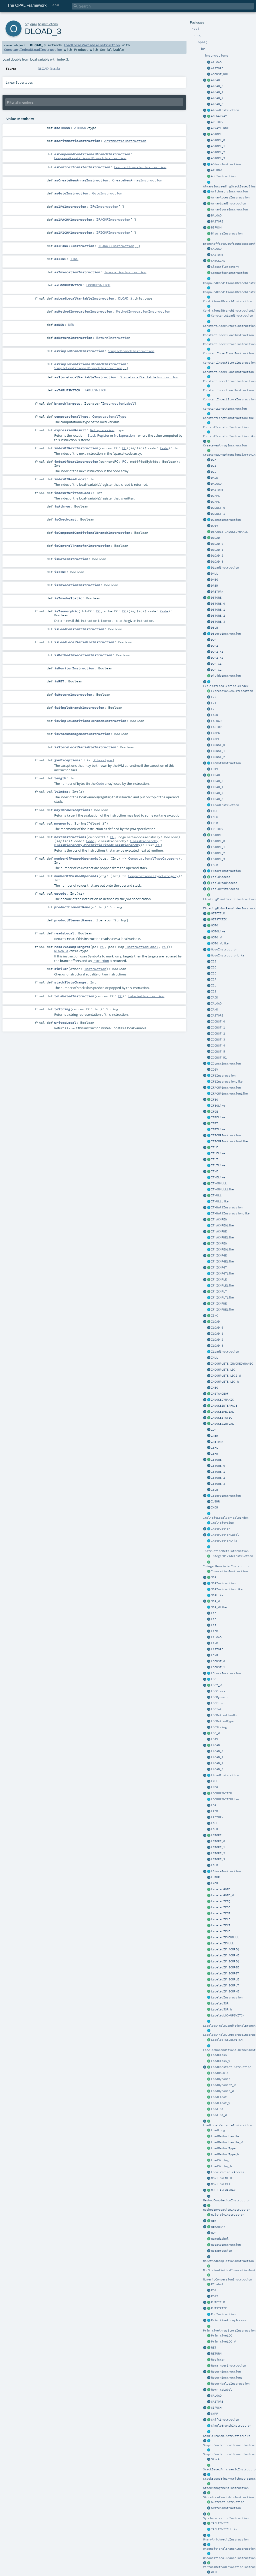 The height and width of the screenshot is (2576, 256). What do you see at coordinates (214, 1453) in the screenshot?
I see `ISHR` at bounding box center [214, 1453].